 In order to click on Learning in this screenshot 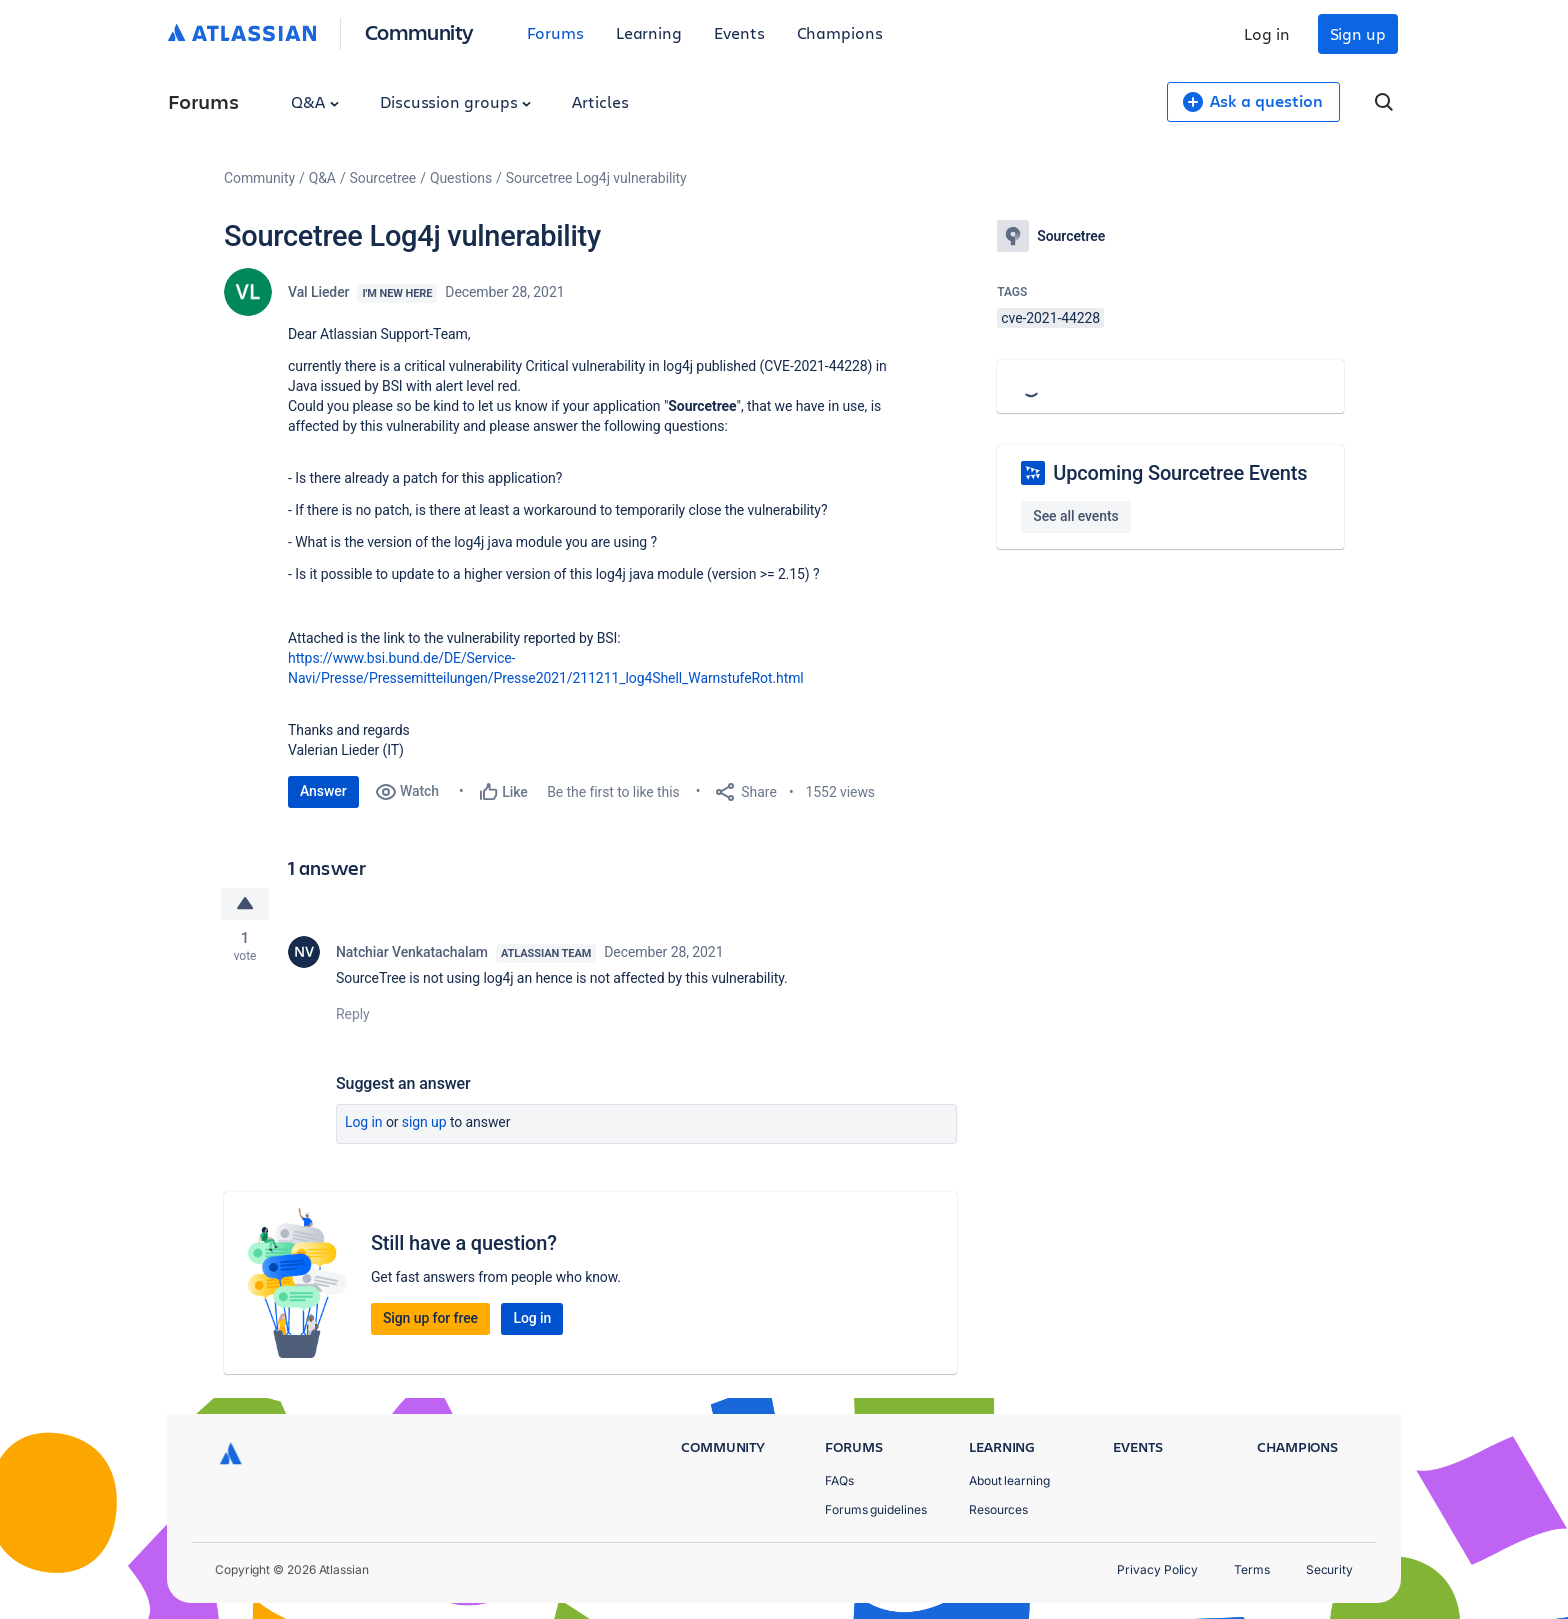, I will do `click(649, 32)`.